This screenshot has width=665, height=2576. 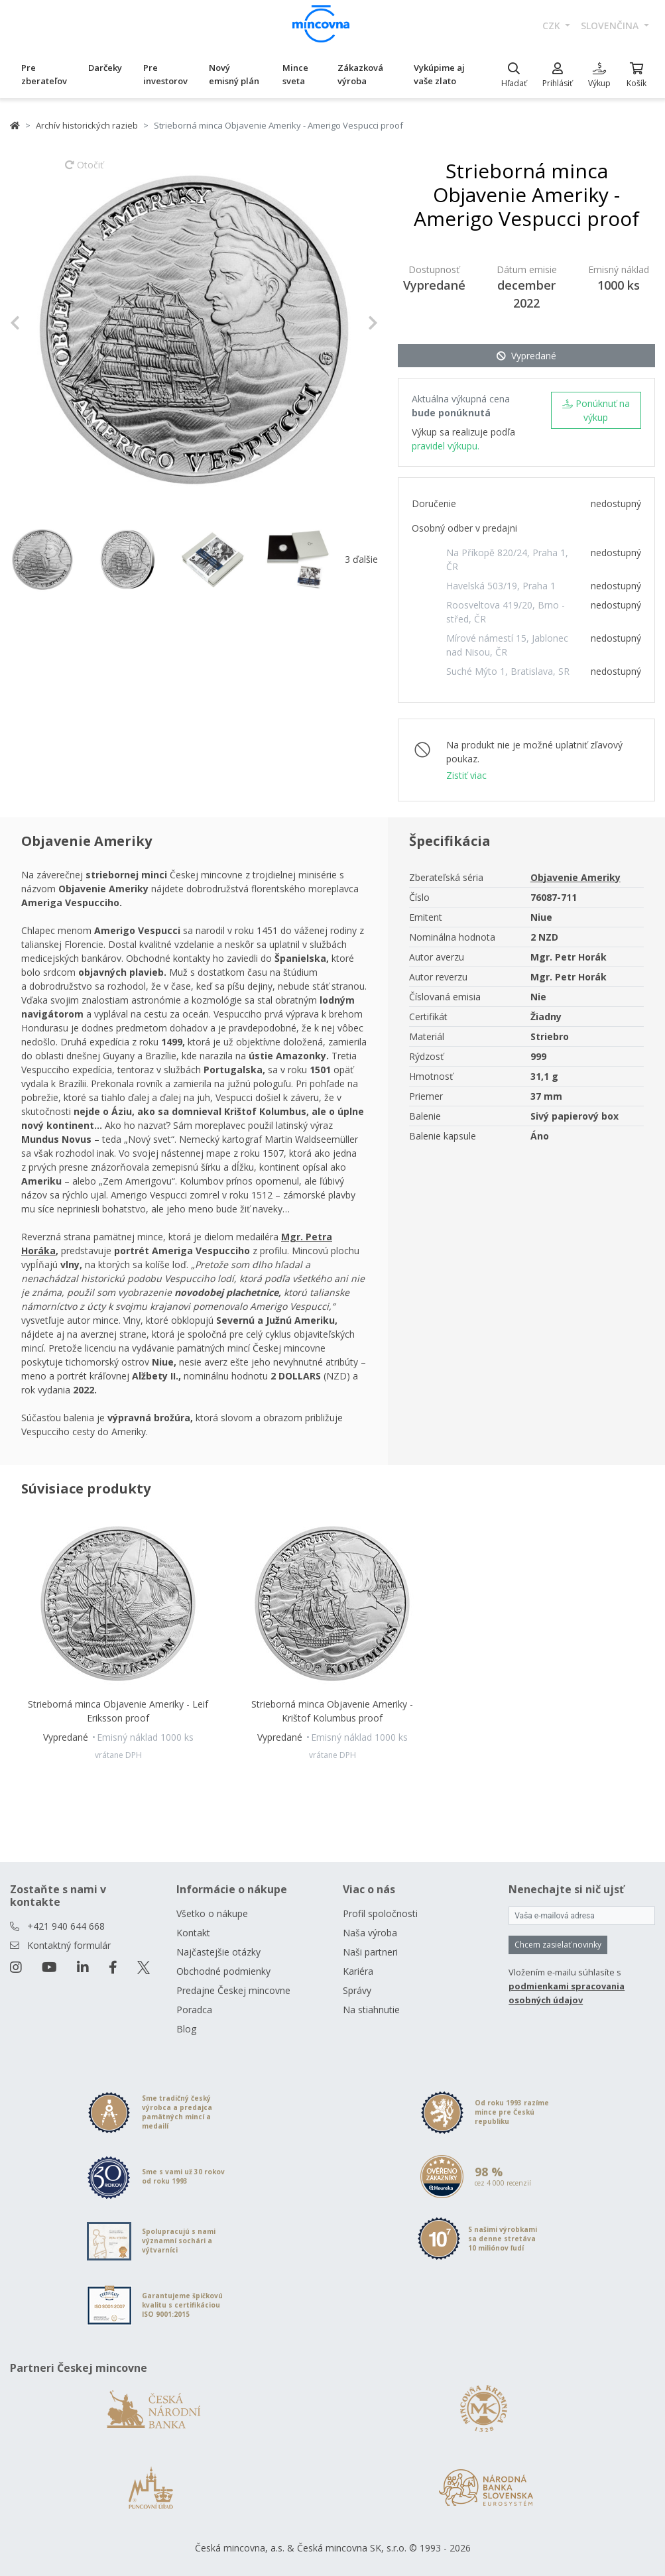 What do you see at coordinates (212, 1913) in the screenshot?
I see `Všetko o nákupe` at bounding box center [212, 1913].